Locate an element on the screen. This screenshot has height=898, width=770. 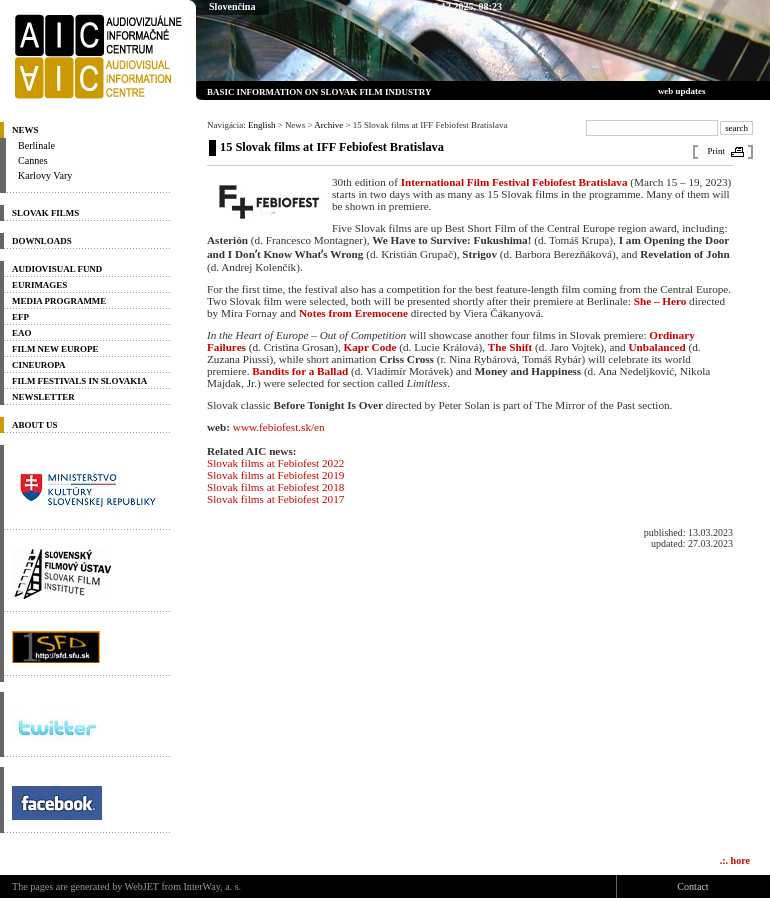
EFP is located at coordinates (20, 317).